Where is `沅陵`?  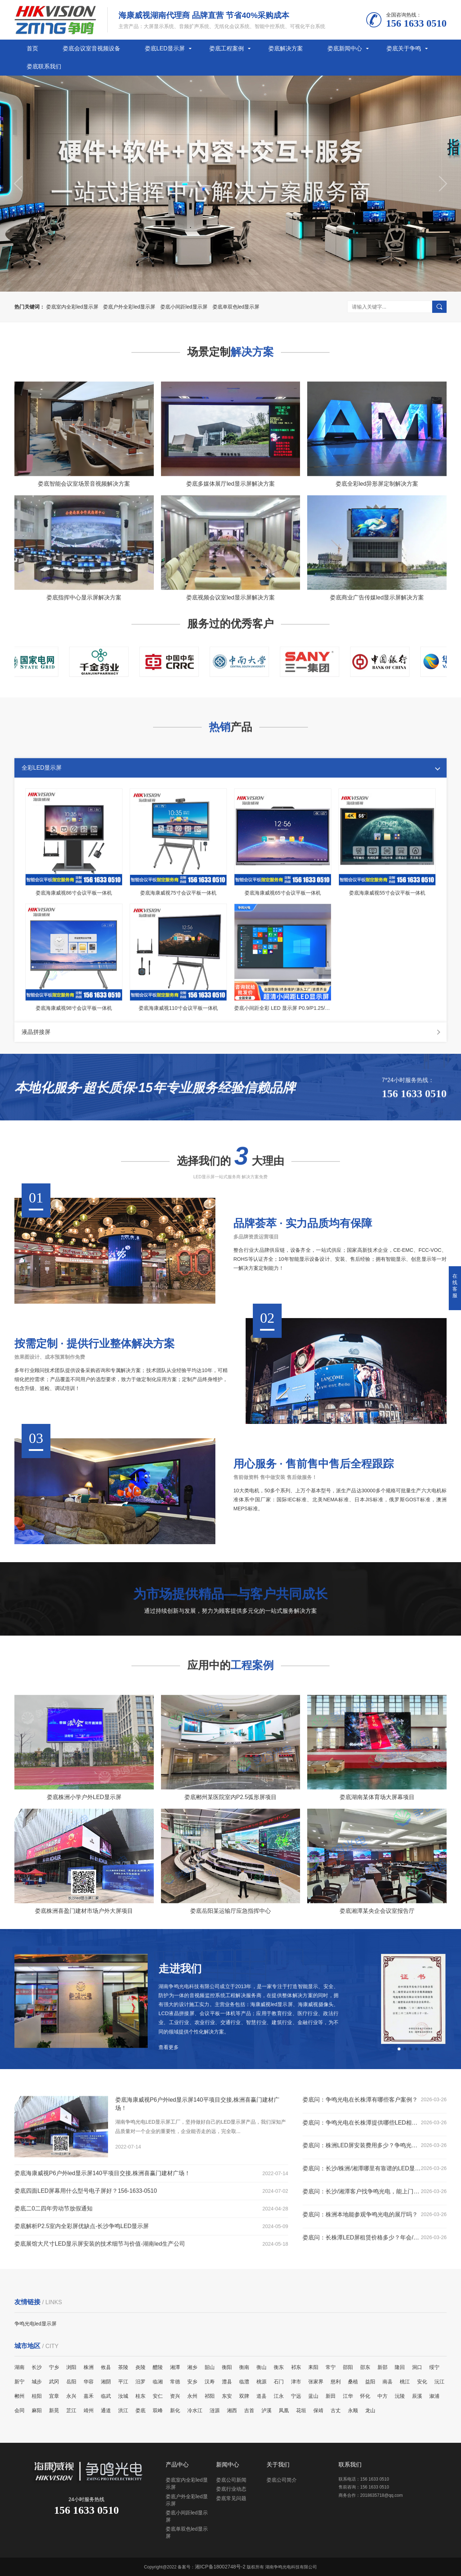
沅陵 is located at coordinates (400, 2396).